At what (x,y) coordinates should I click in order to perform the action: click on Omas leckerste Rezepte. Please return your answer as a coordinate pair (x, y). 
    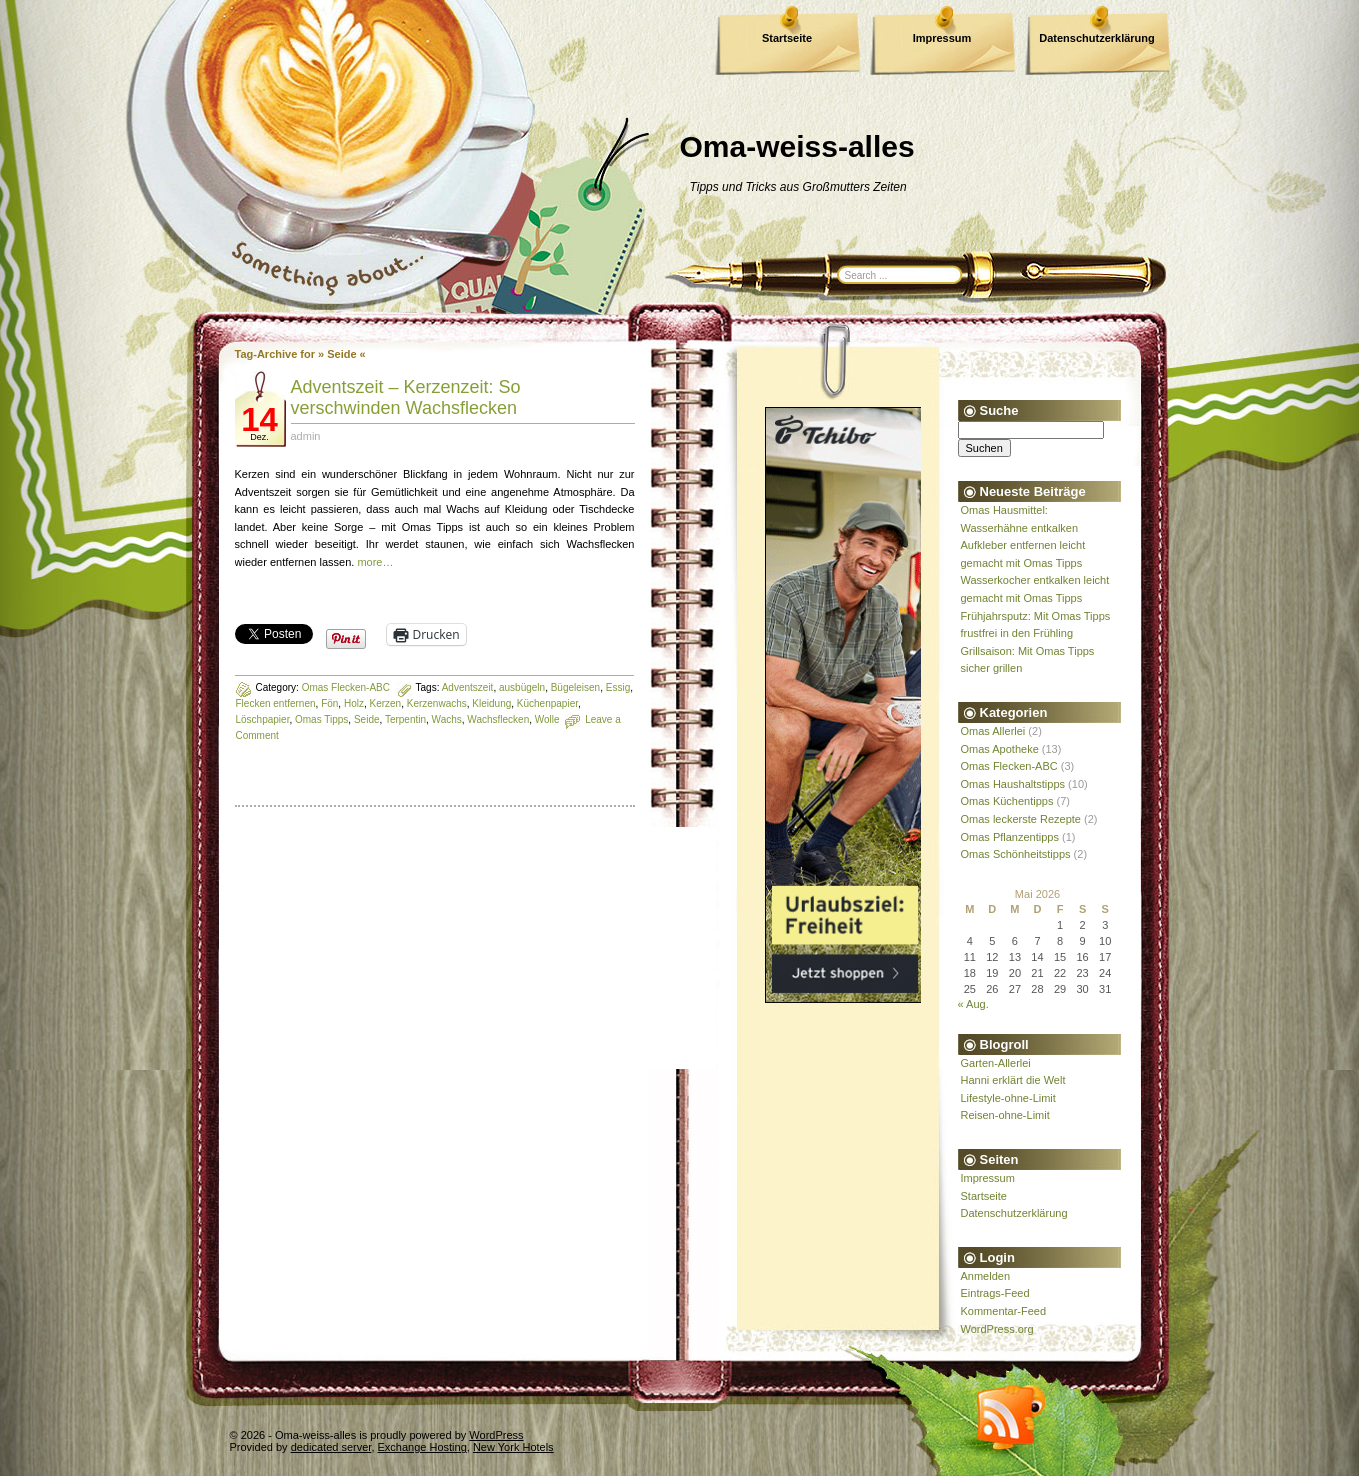
    Looking at the image, I should click on (1021, 819).